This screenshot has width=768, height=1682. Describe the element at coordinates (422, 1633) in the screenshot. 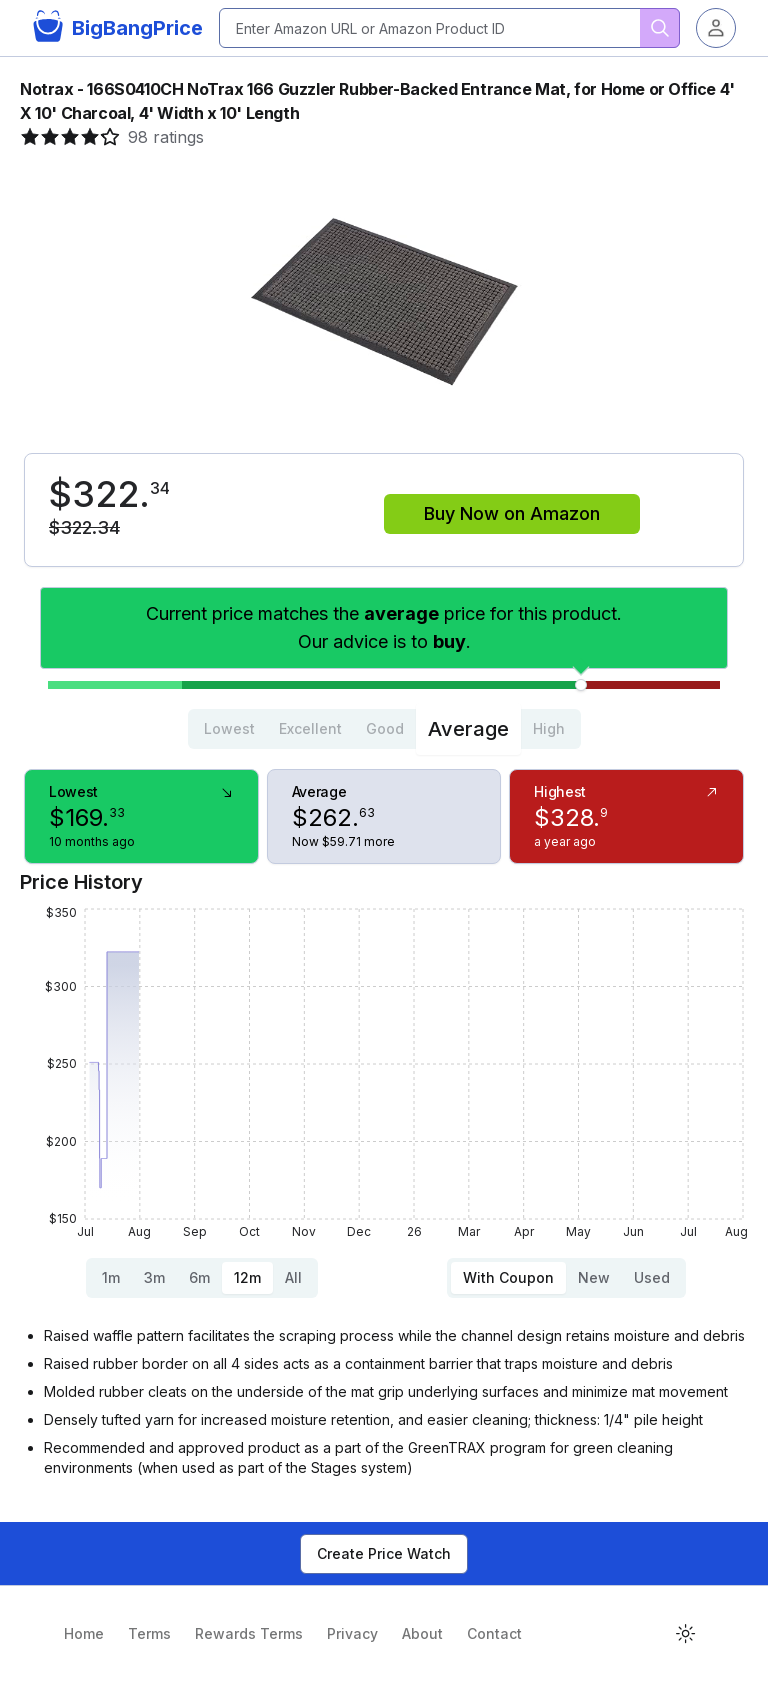

I see `About` at that location.